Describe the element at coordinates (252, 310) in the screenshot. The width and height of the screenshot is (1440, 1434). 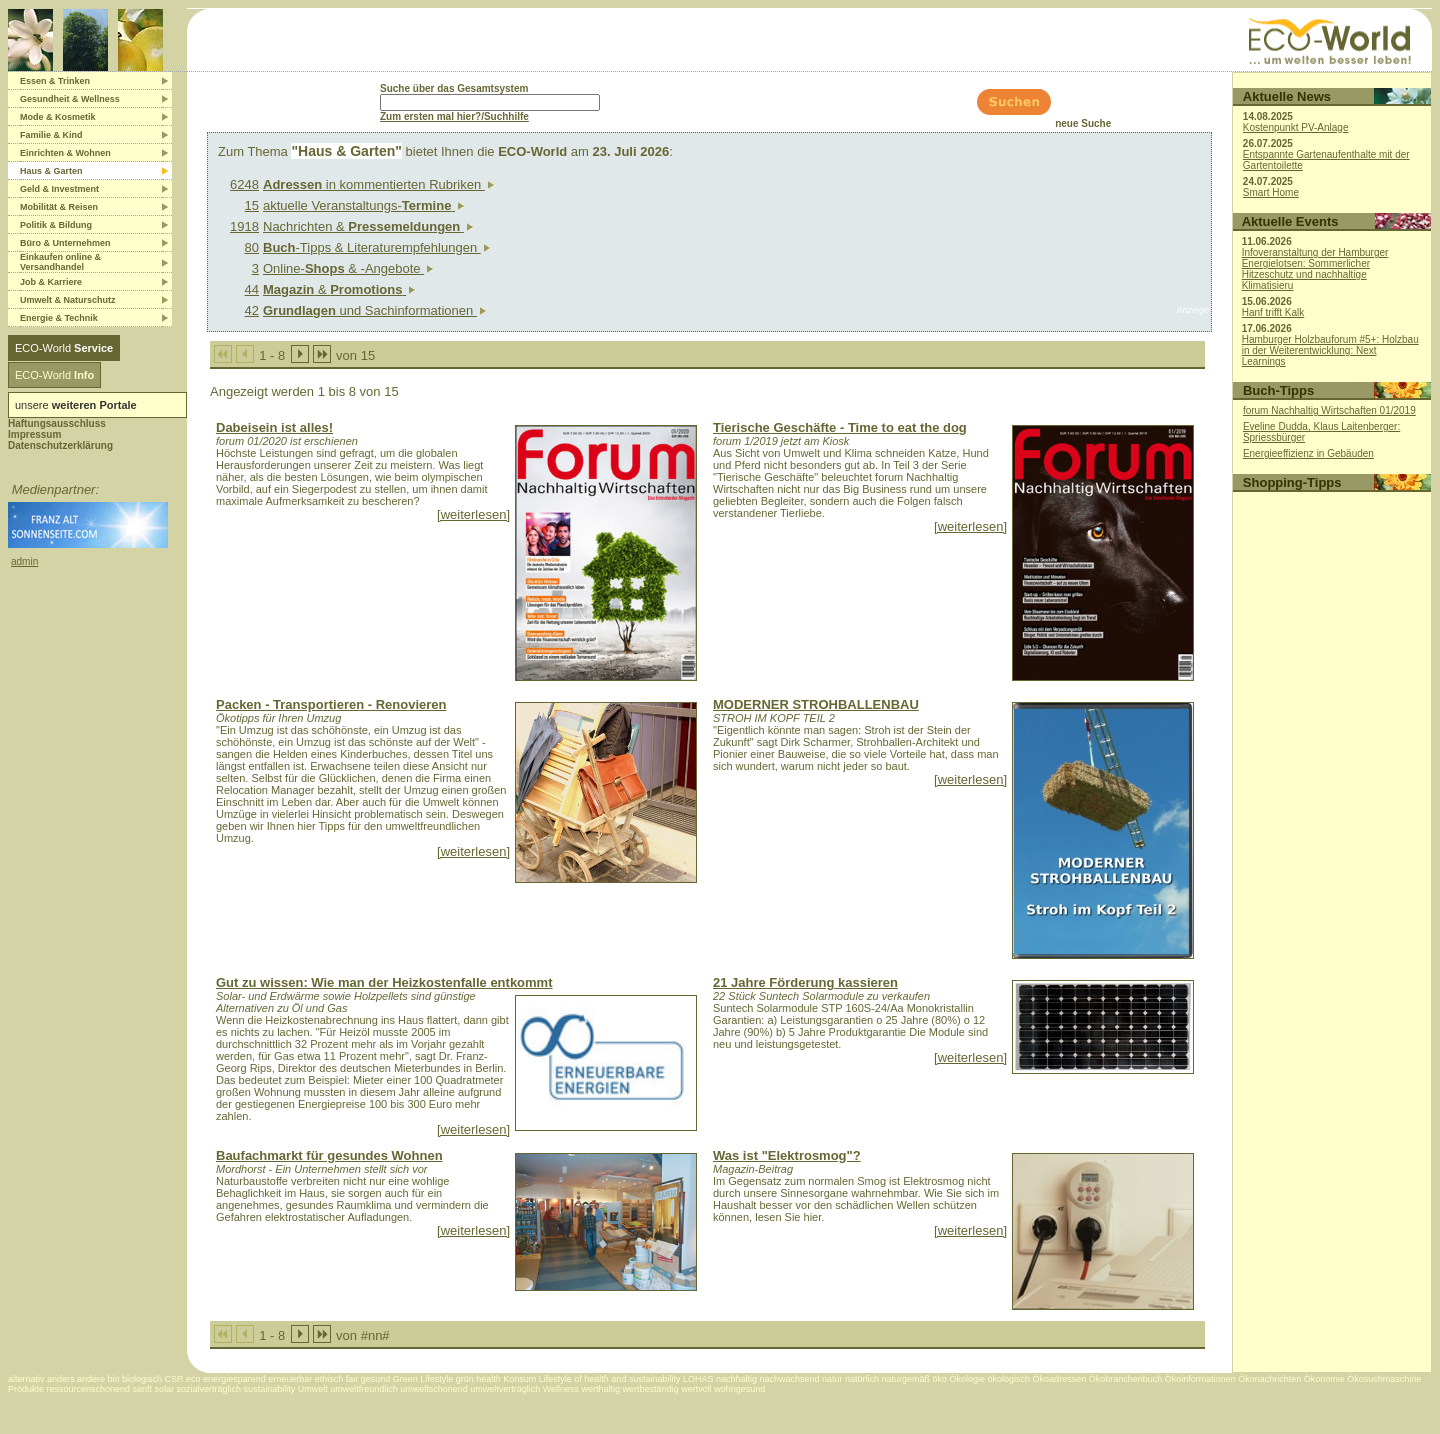
I see `42` at that location.